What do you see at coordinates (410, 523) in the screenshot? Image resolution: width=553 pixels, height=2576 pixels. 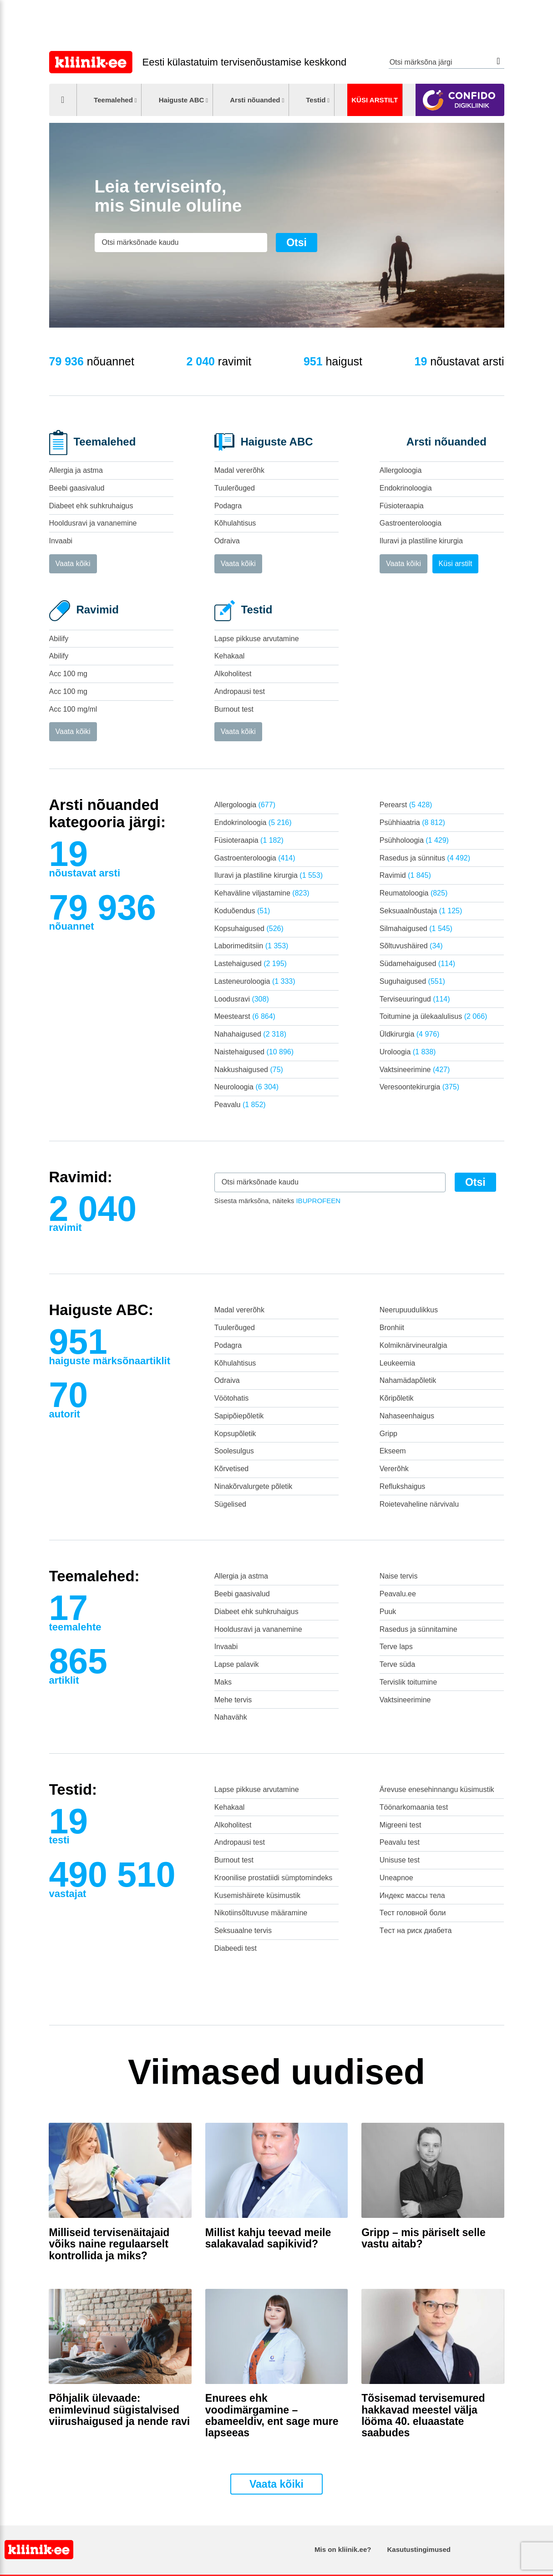 I see `Gastroenteroloogia` at bounding box center [410, 523].